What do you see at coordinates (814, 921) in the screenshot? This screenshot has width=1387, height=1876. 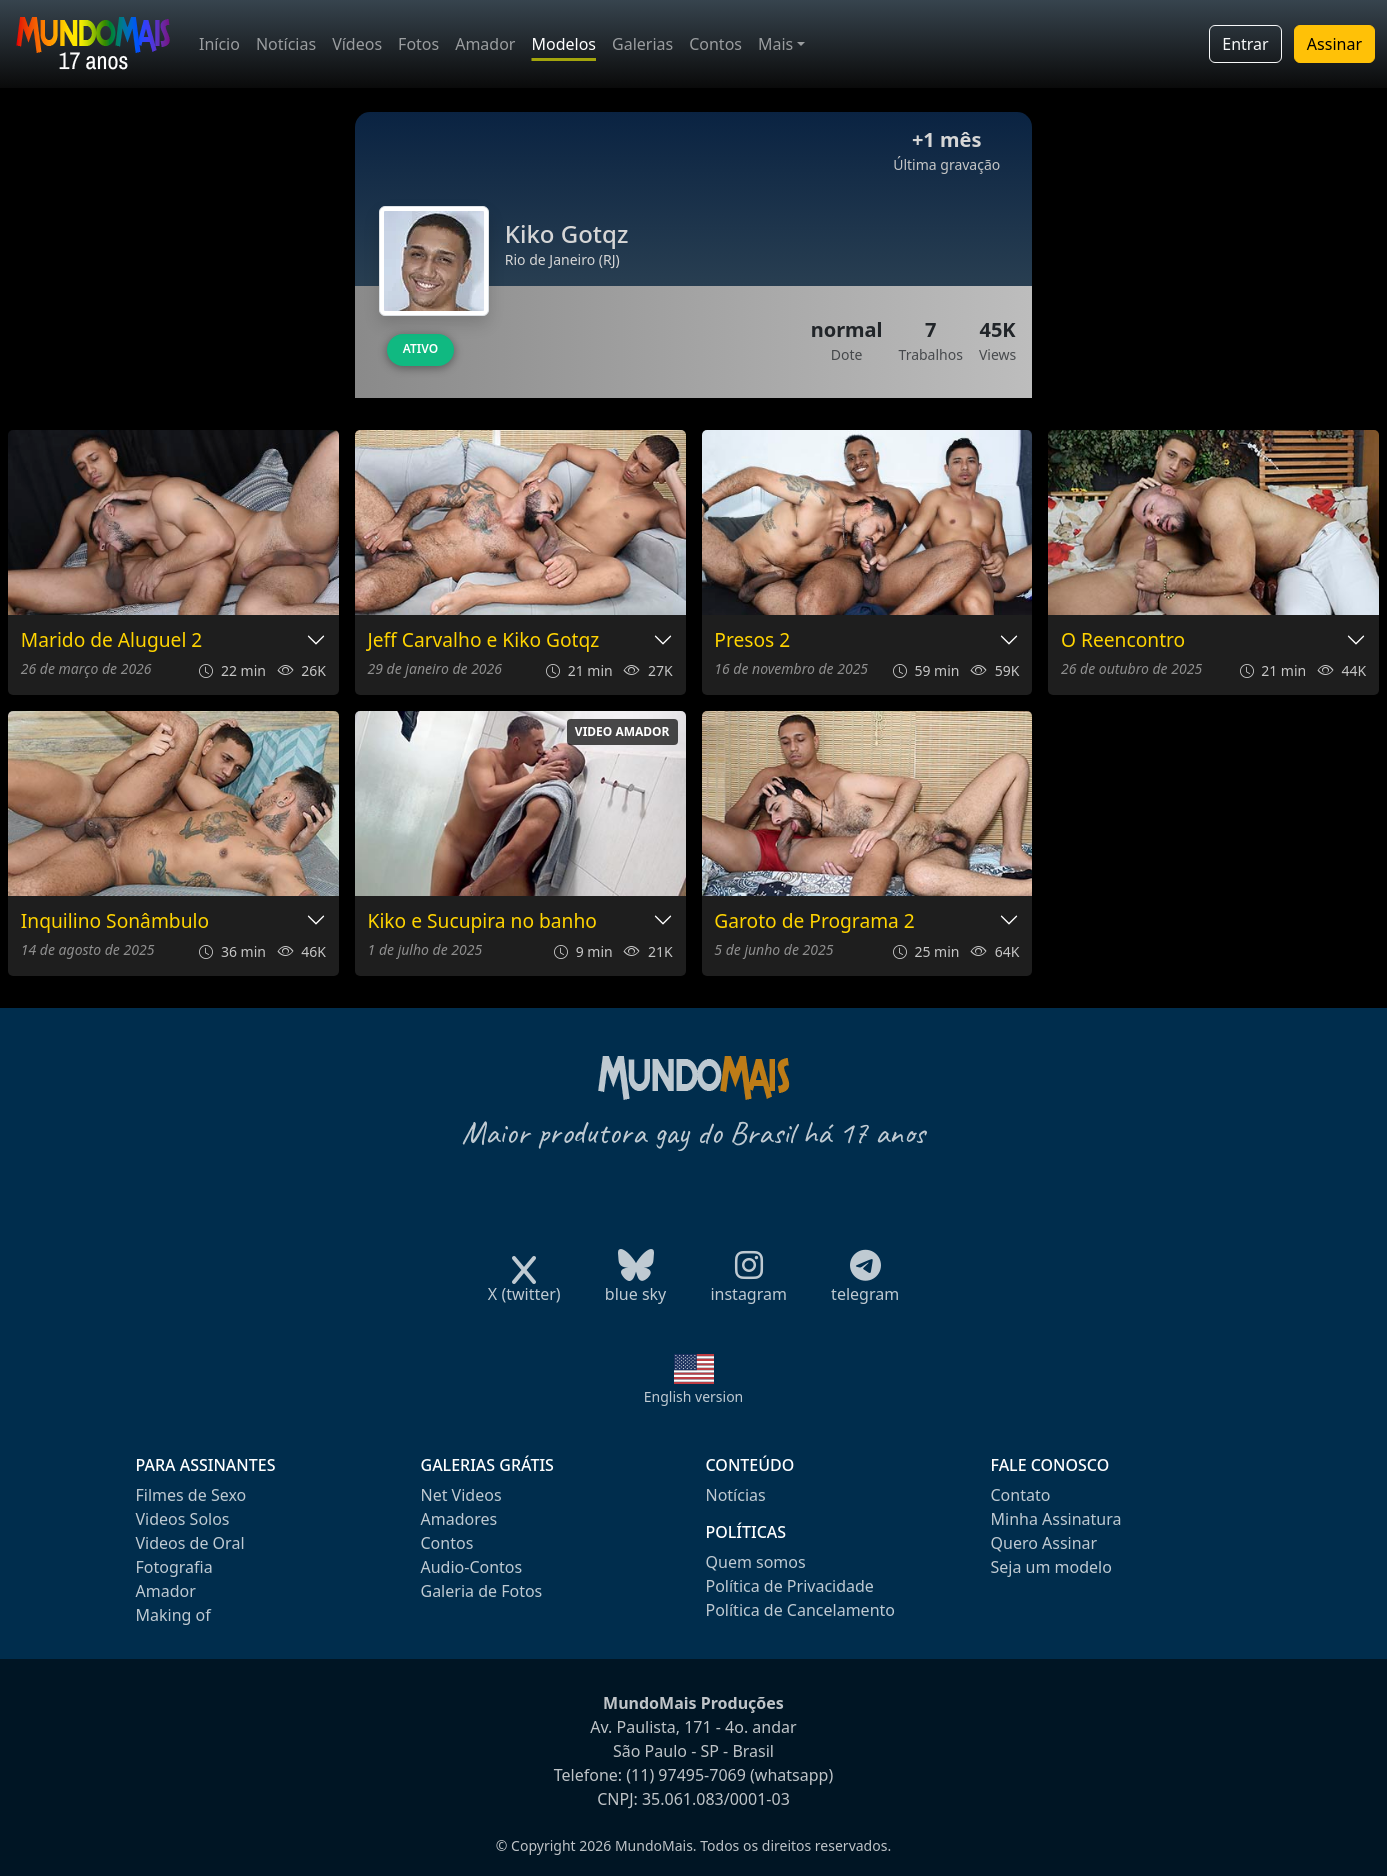 I see `Garoto de Programa 2` at bounding box center [814, 921].